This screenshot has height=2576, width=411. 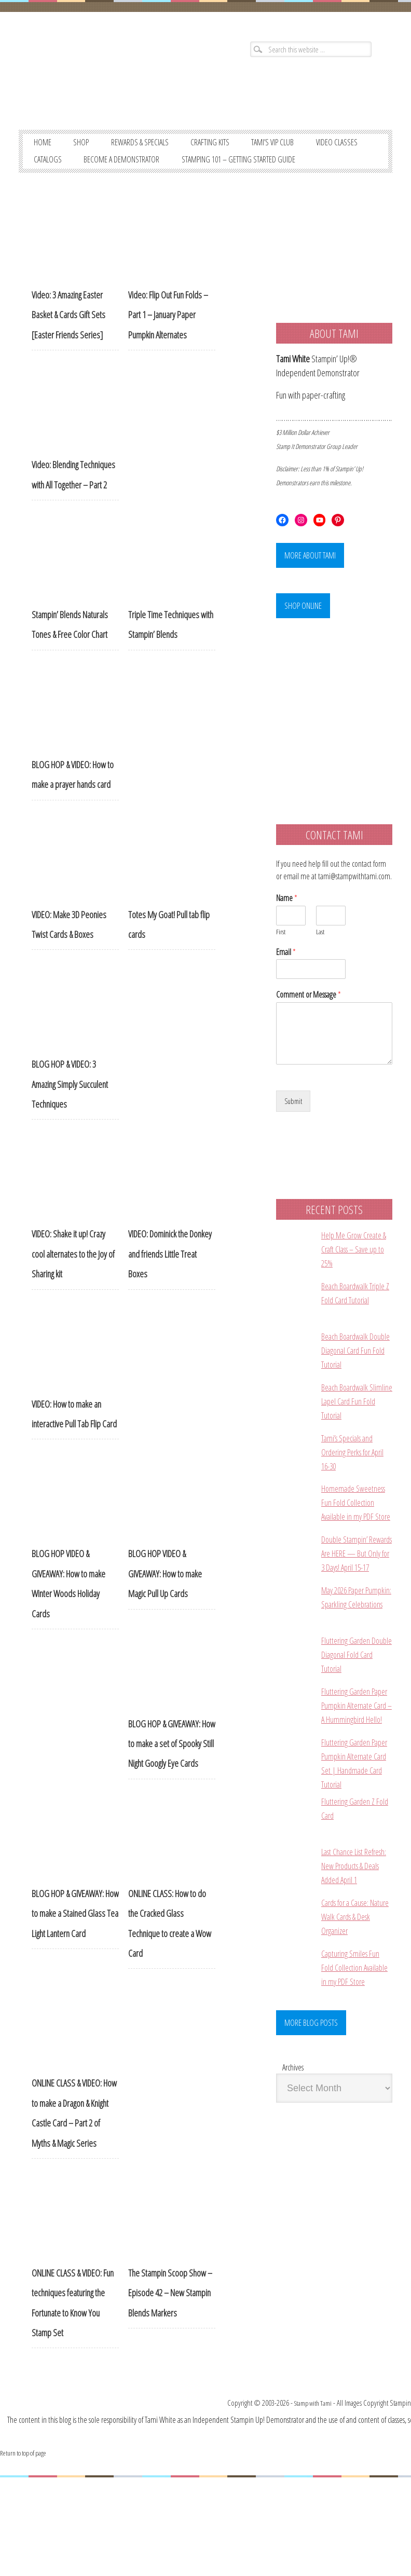 I want to click on BECOME A DEMONSTRATOR, so click(x=208, y=168).